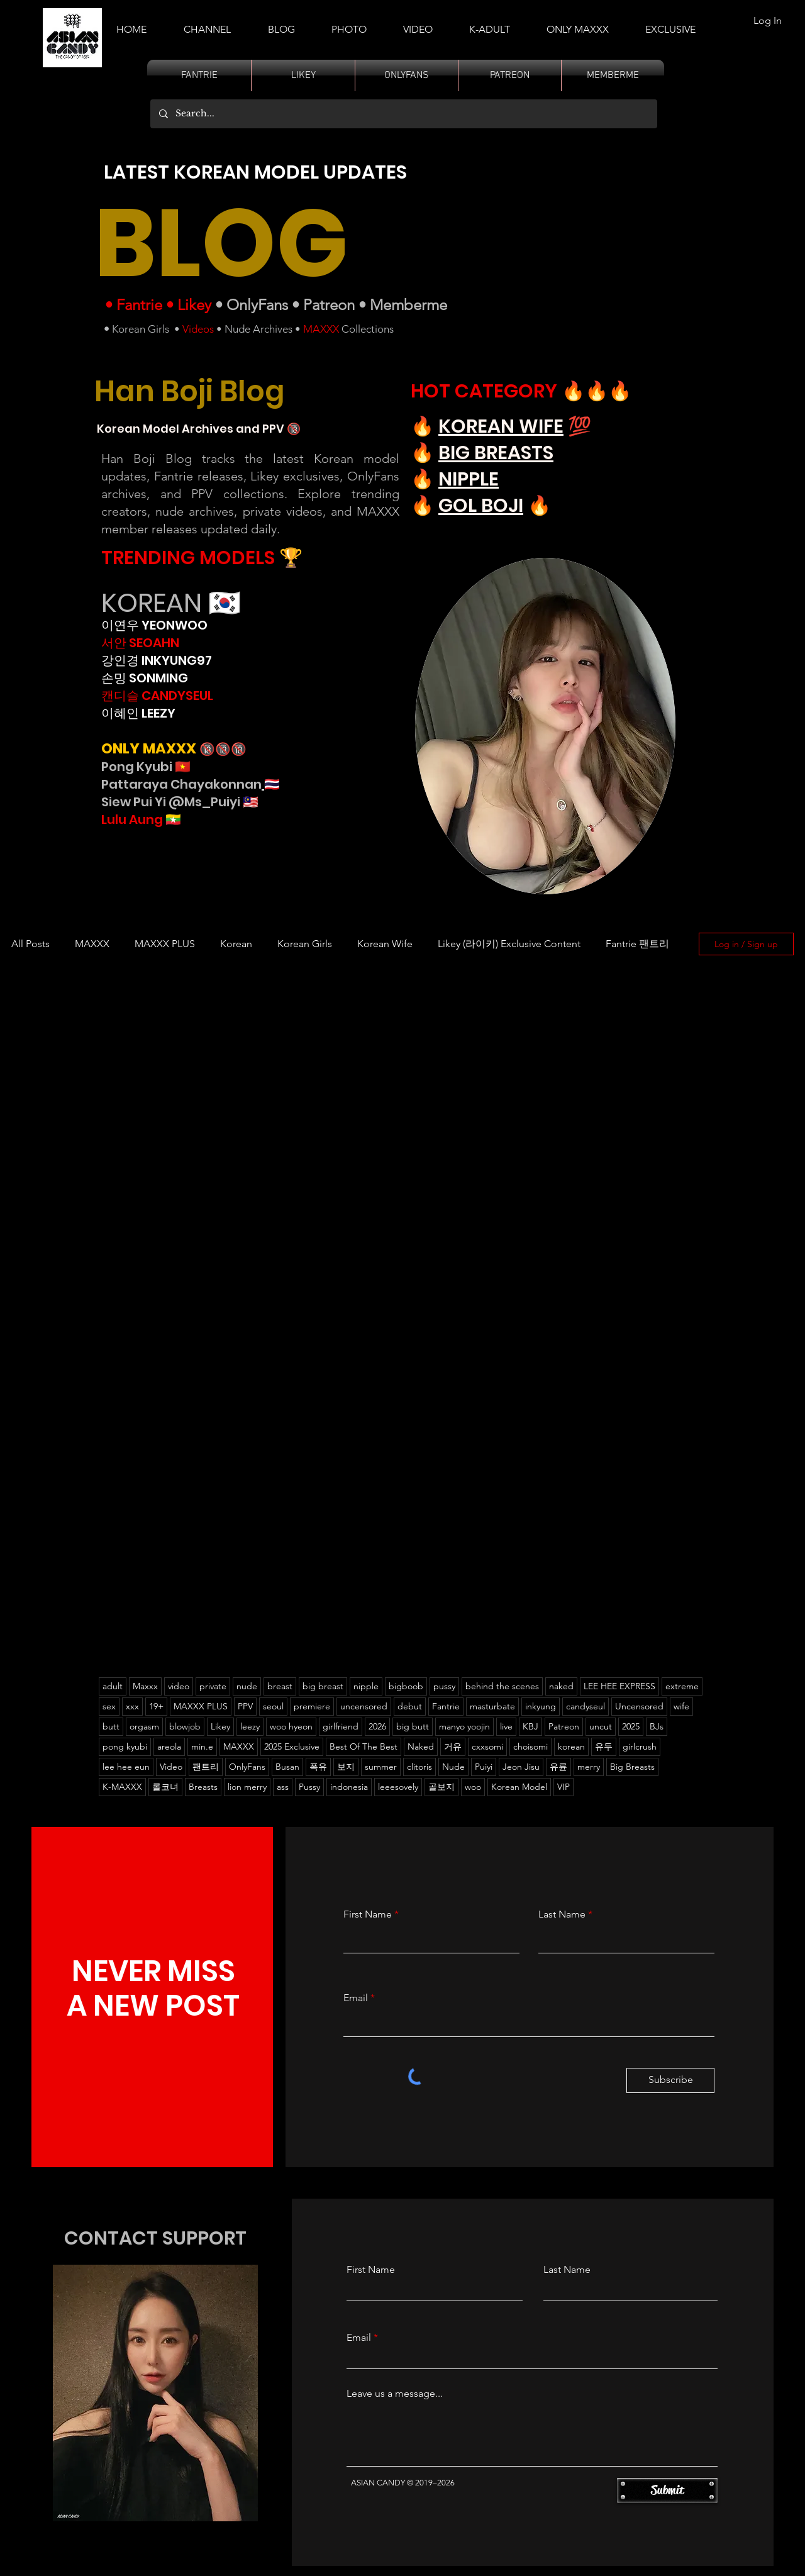 This screenshot has height=2576, width=805. I want to click on Korean Model, so click(519, 1786).